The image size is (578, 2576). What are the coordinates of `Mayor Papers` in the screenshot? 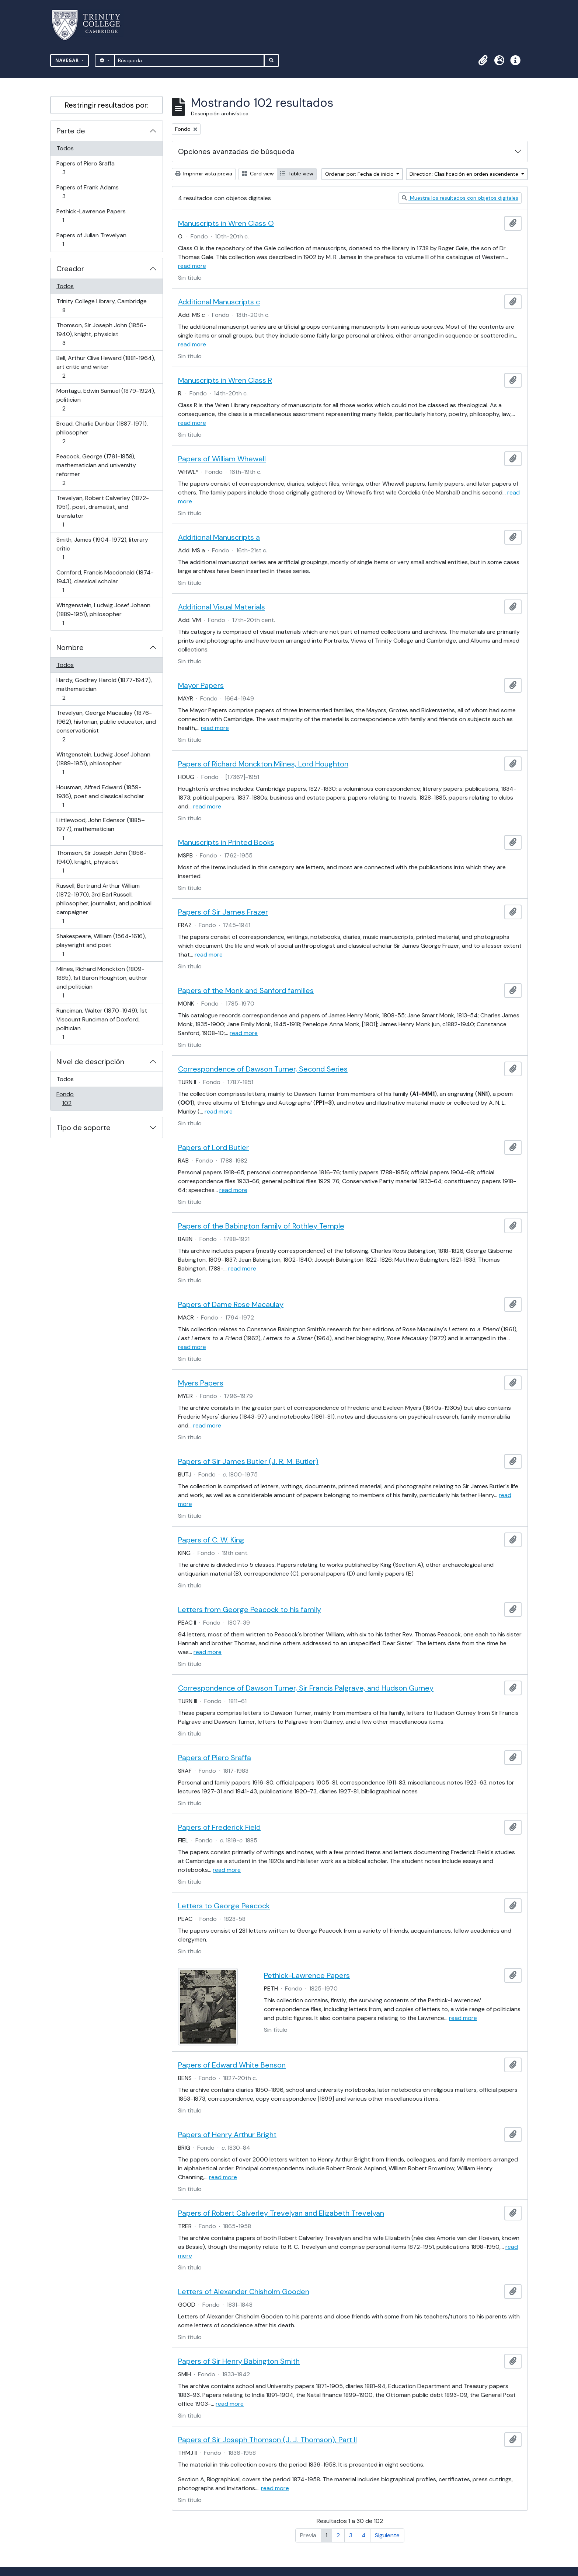 It's located at (201, 685).